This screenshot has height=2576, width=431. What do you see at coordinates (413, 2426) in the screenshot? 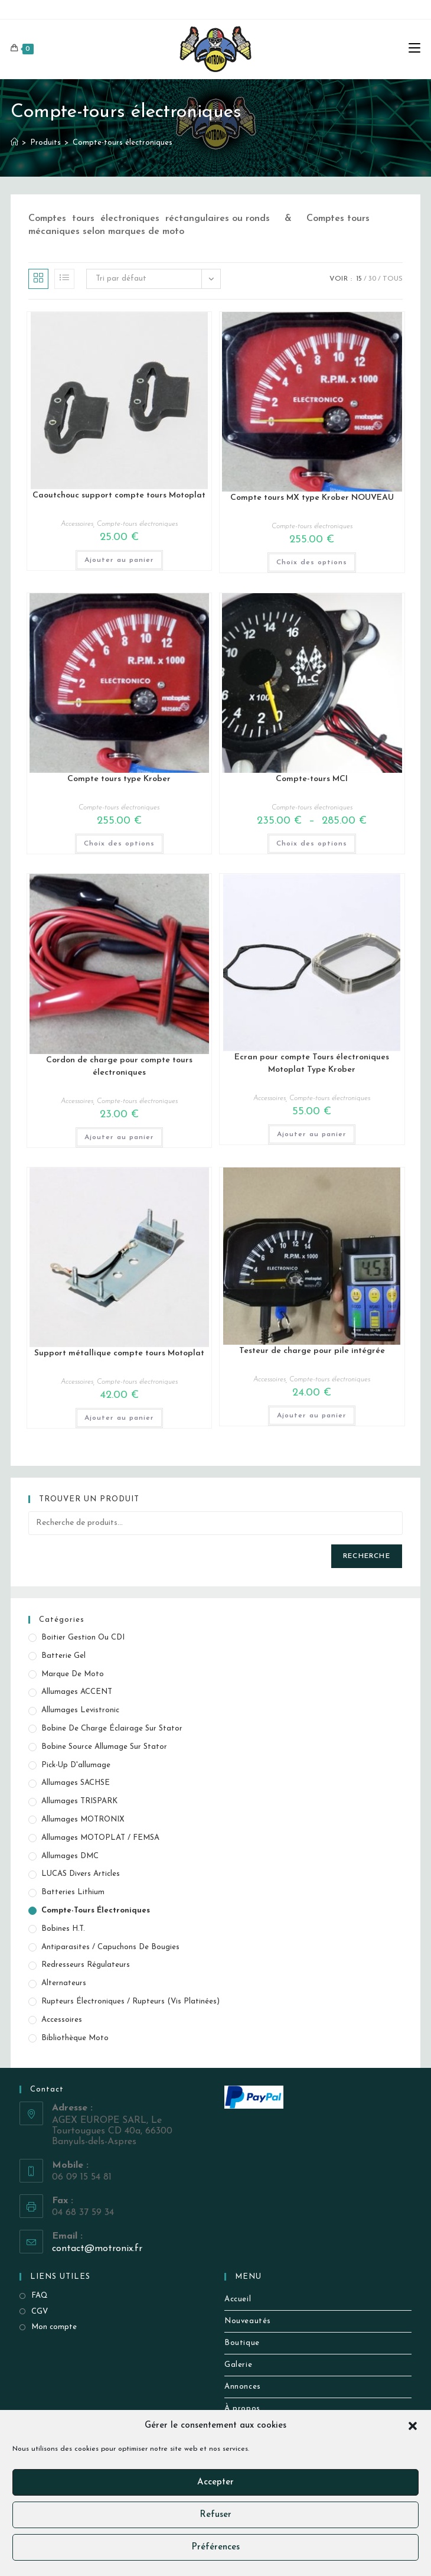
I see `[button]` at bounding box center [413, 2426].